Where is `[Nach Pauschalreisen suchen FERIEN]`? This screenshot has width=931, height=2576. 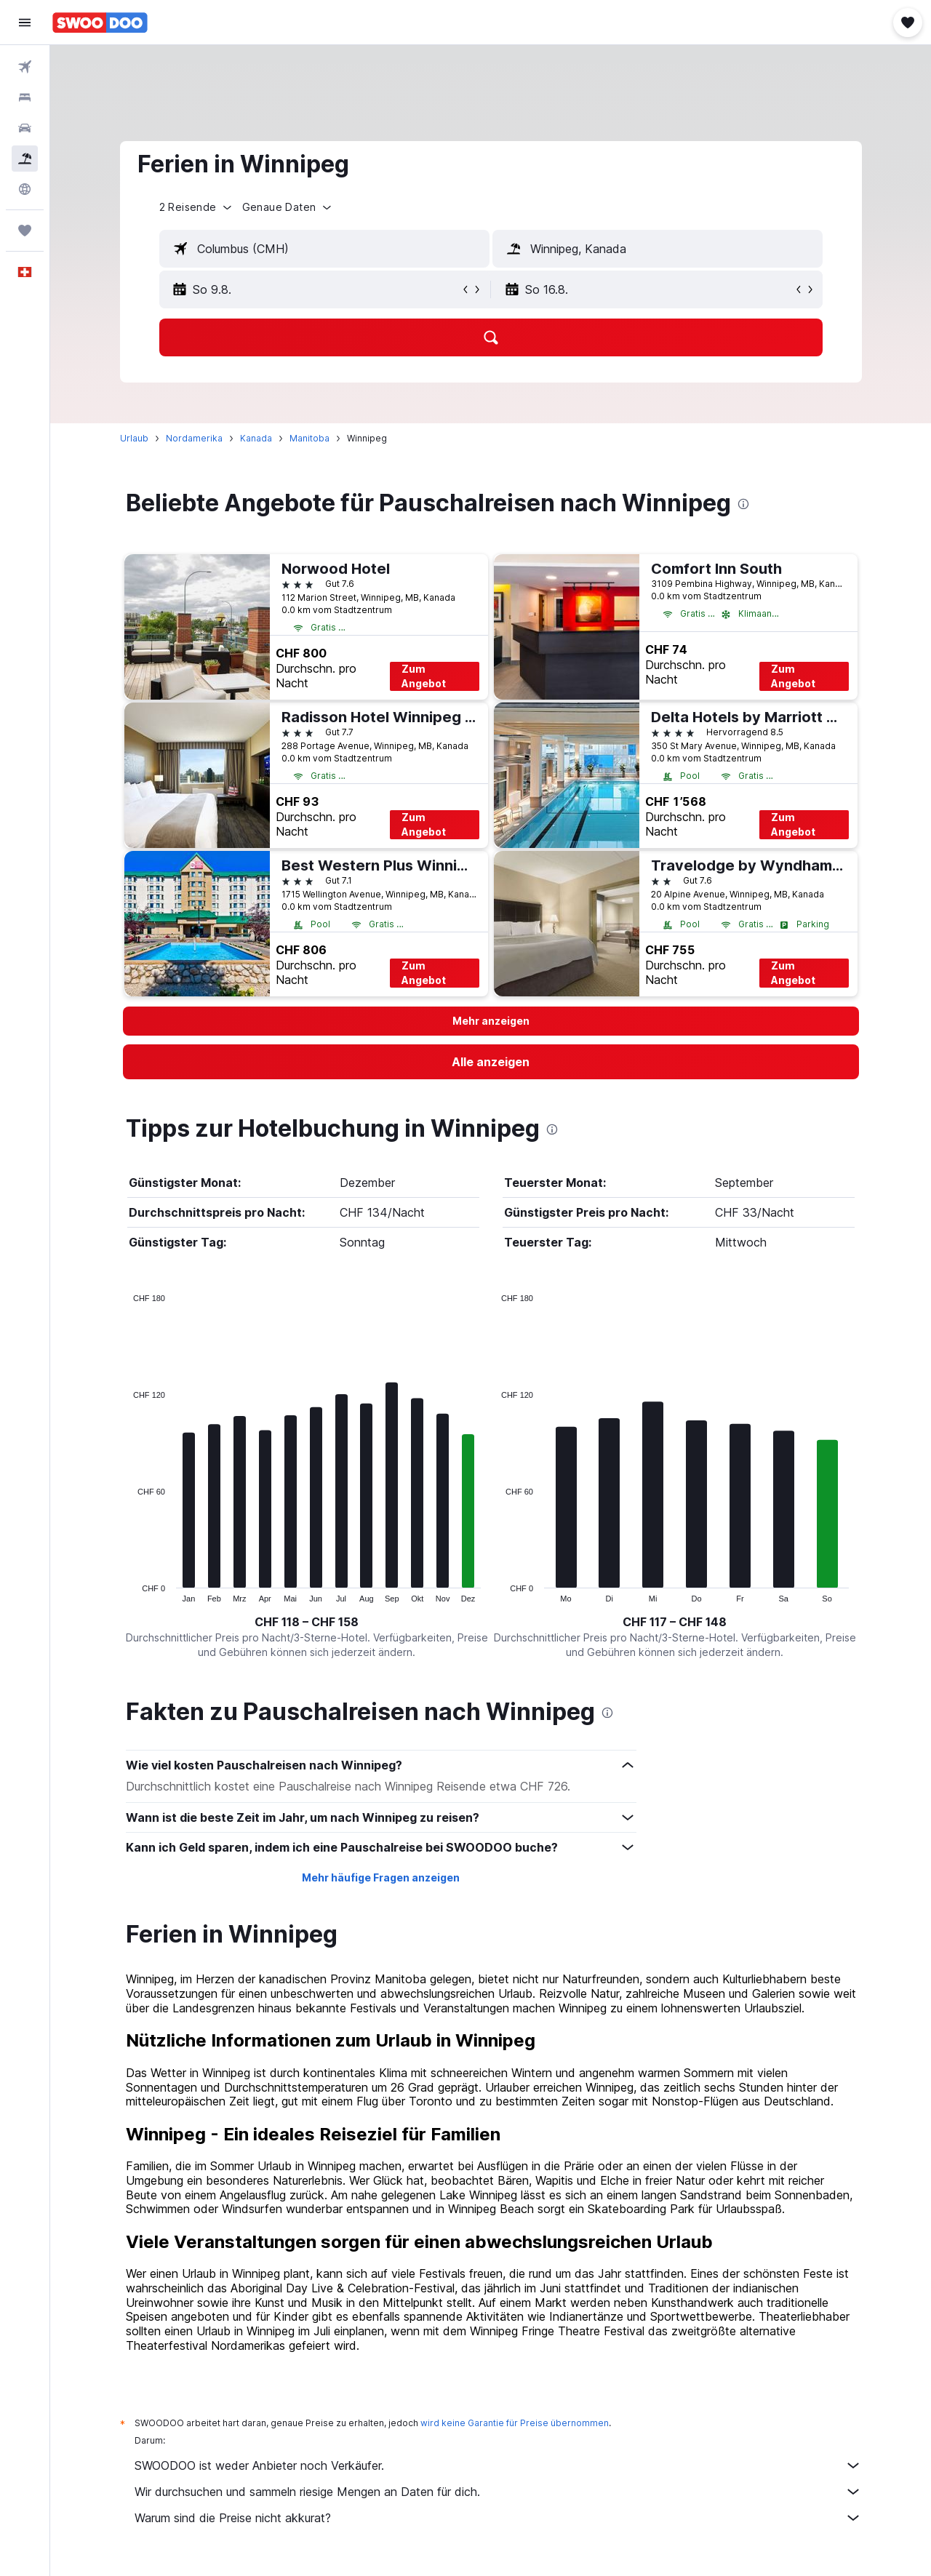
[Nach Pauschalreisen suchen FERIEN] is located at coordinates (25, 158).